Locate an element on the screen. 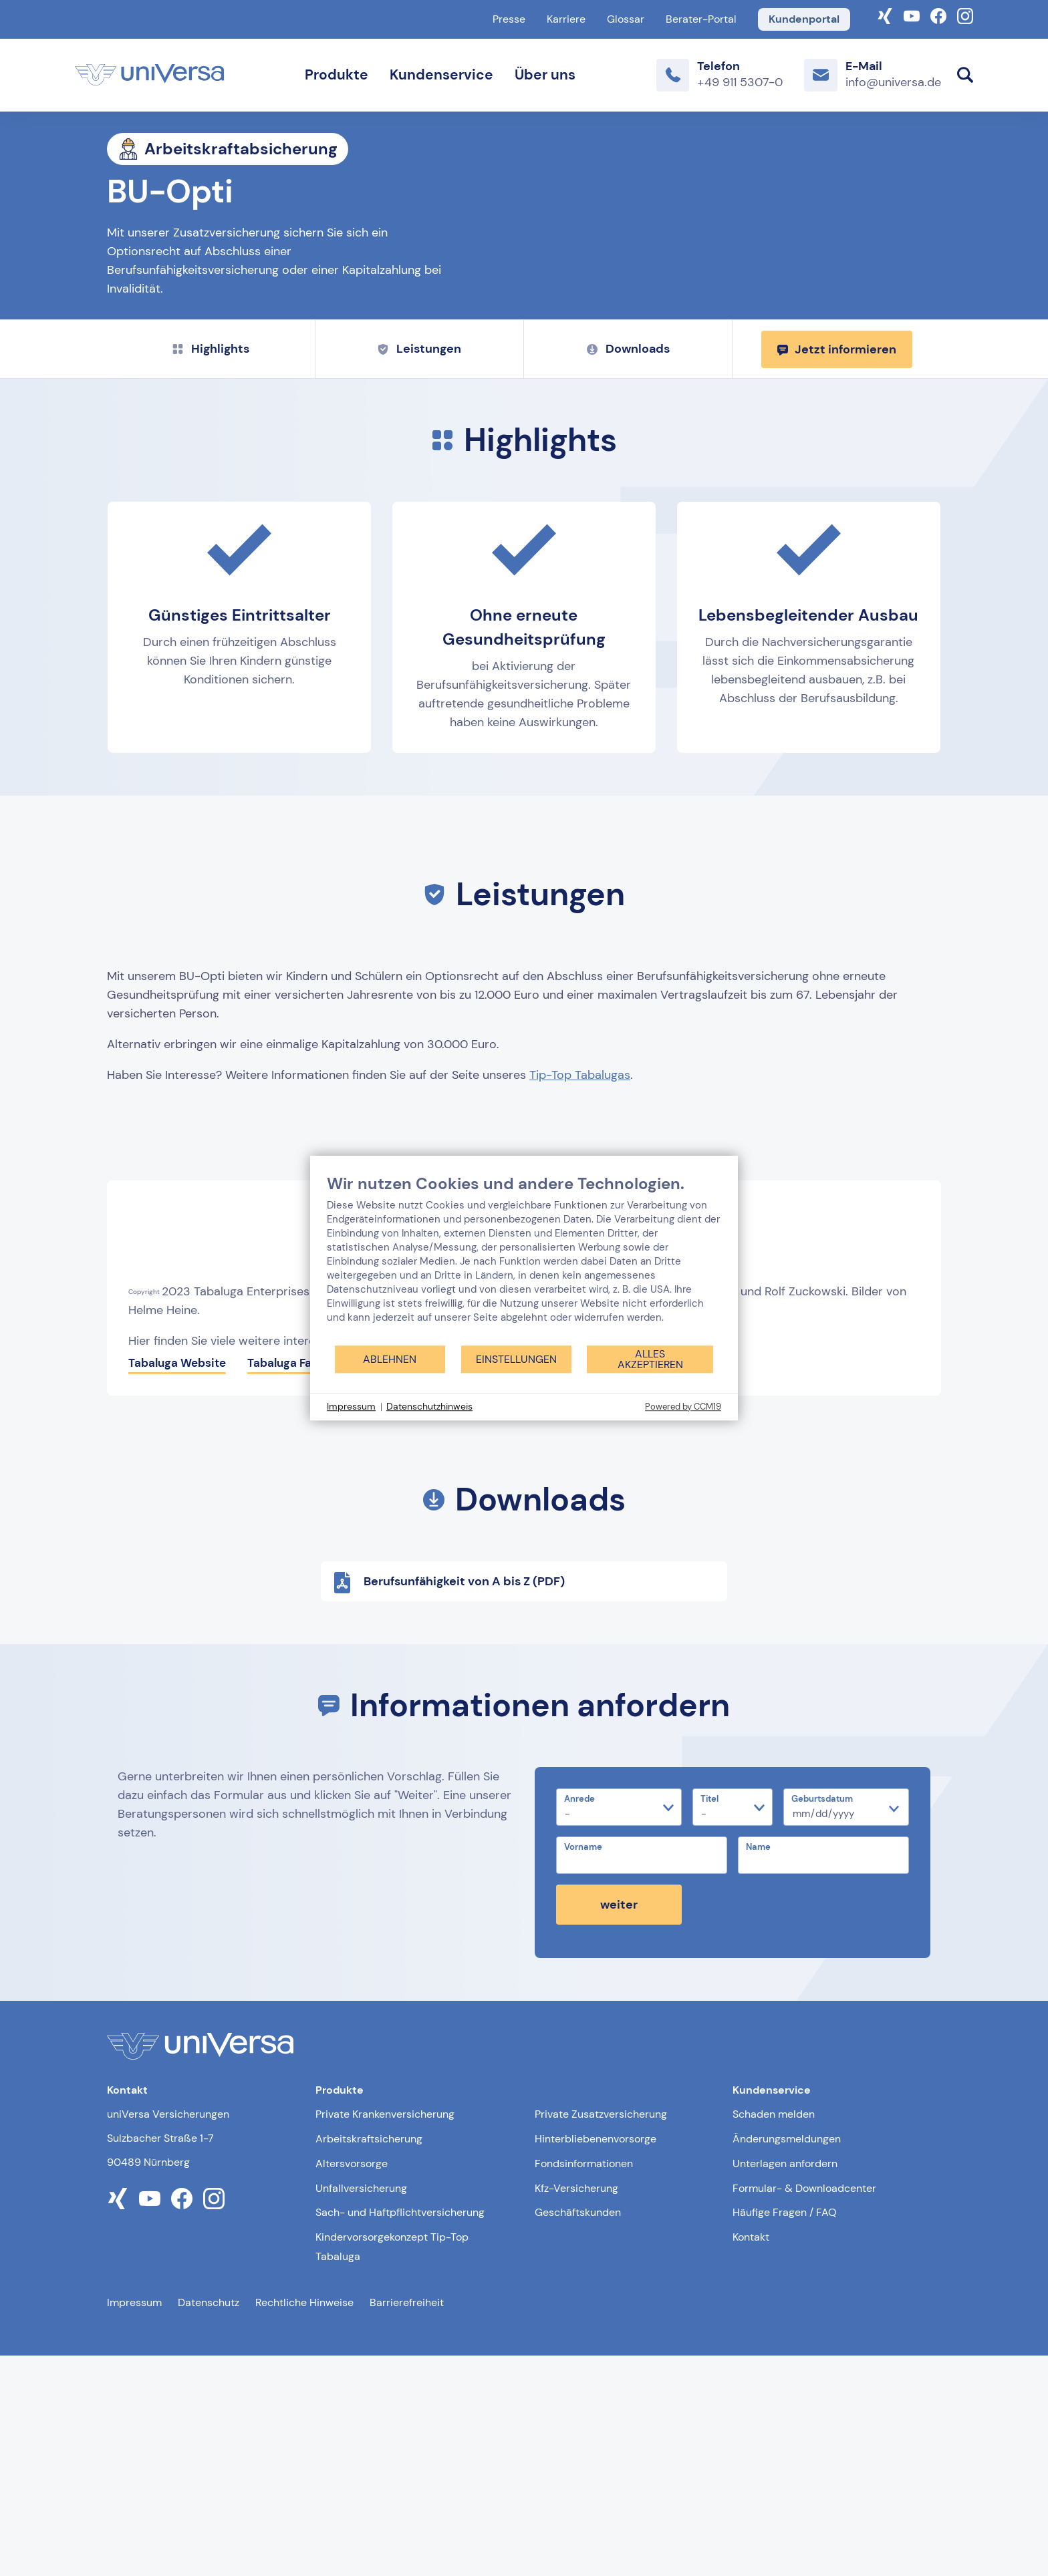 Image resolution: width=1048 pixels, height=2576 pixels. Presse is located at coordinates (509, 19).